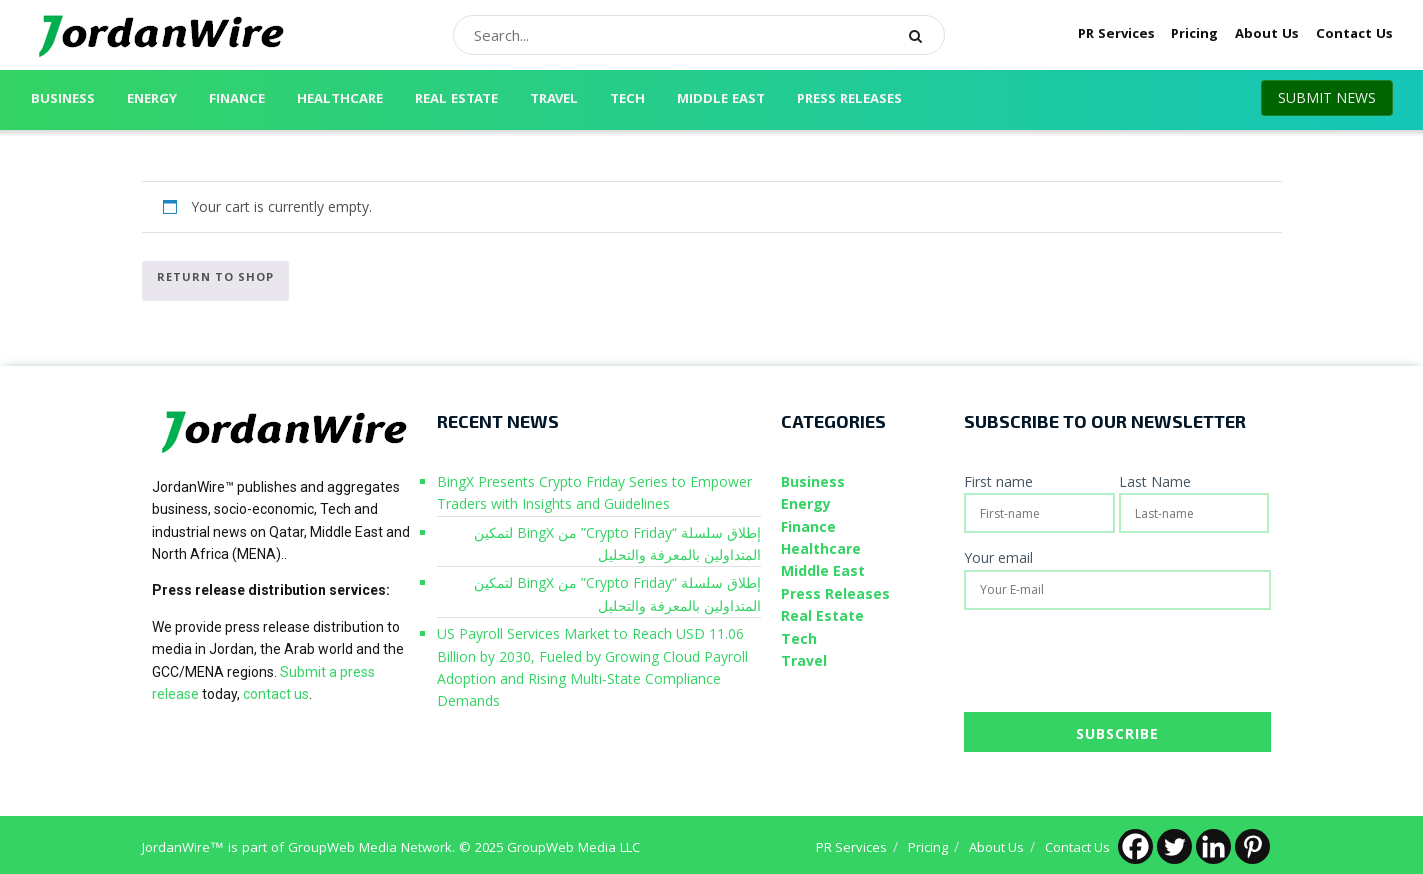 The height and width of the screenshot is (874, 1423). I want to click on contact us, so click(276, 694).